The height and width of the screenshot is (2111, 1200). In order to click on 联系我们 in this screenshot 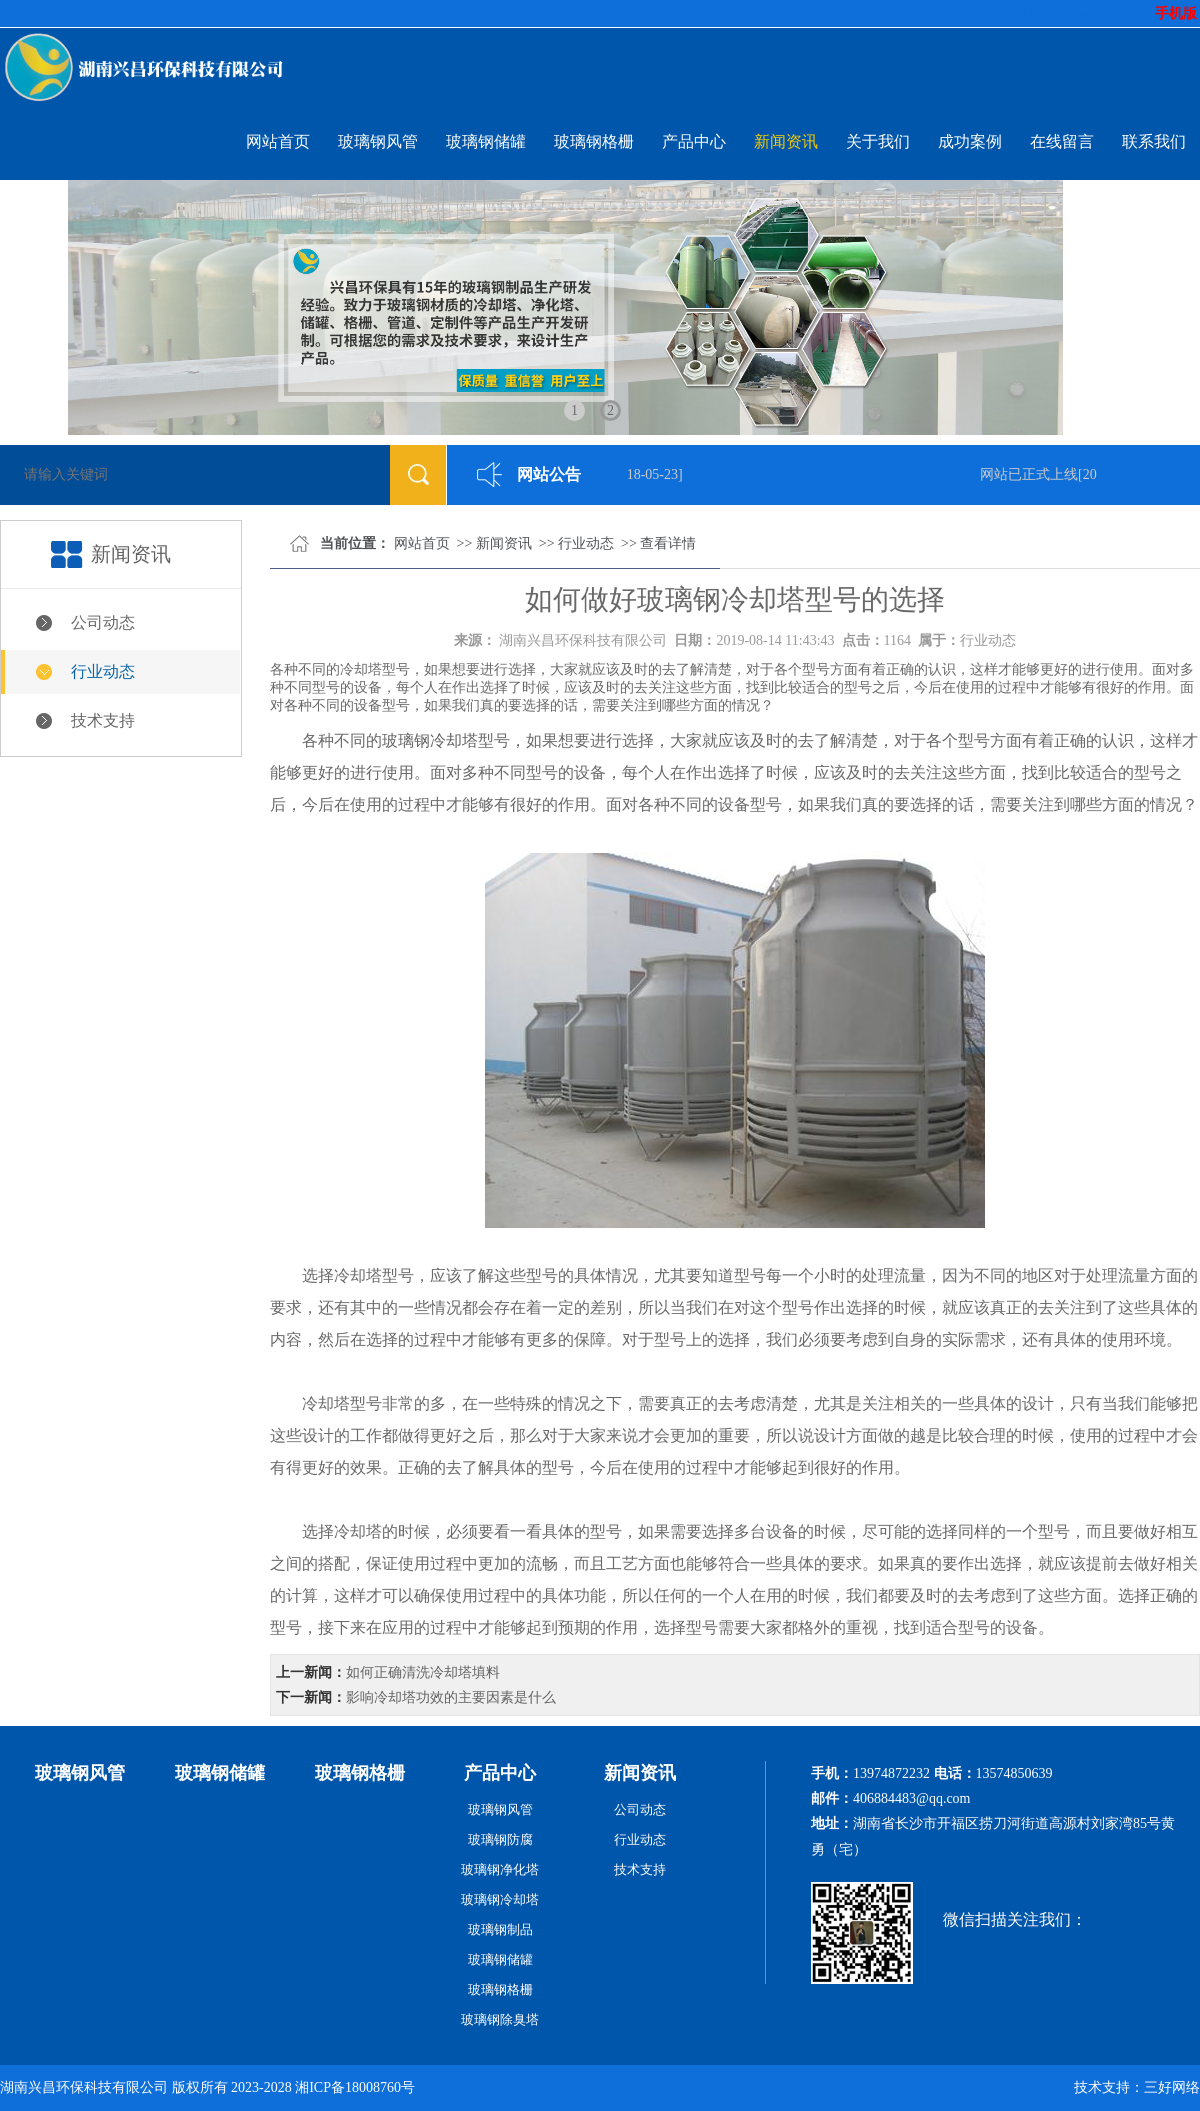, I will do `click(1154, 141)`.